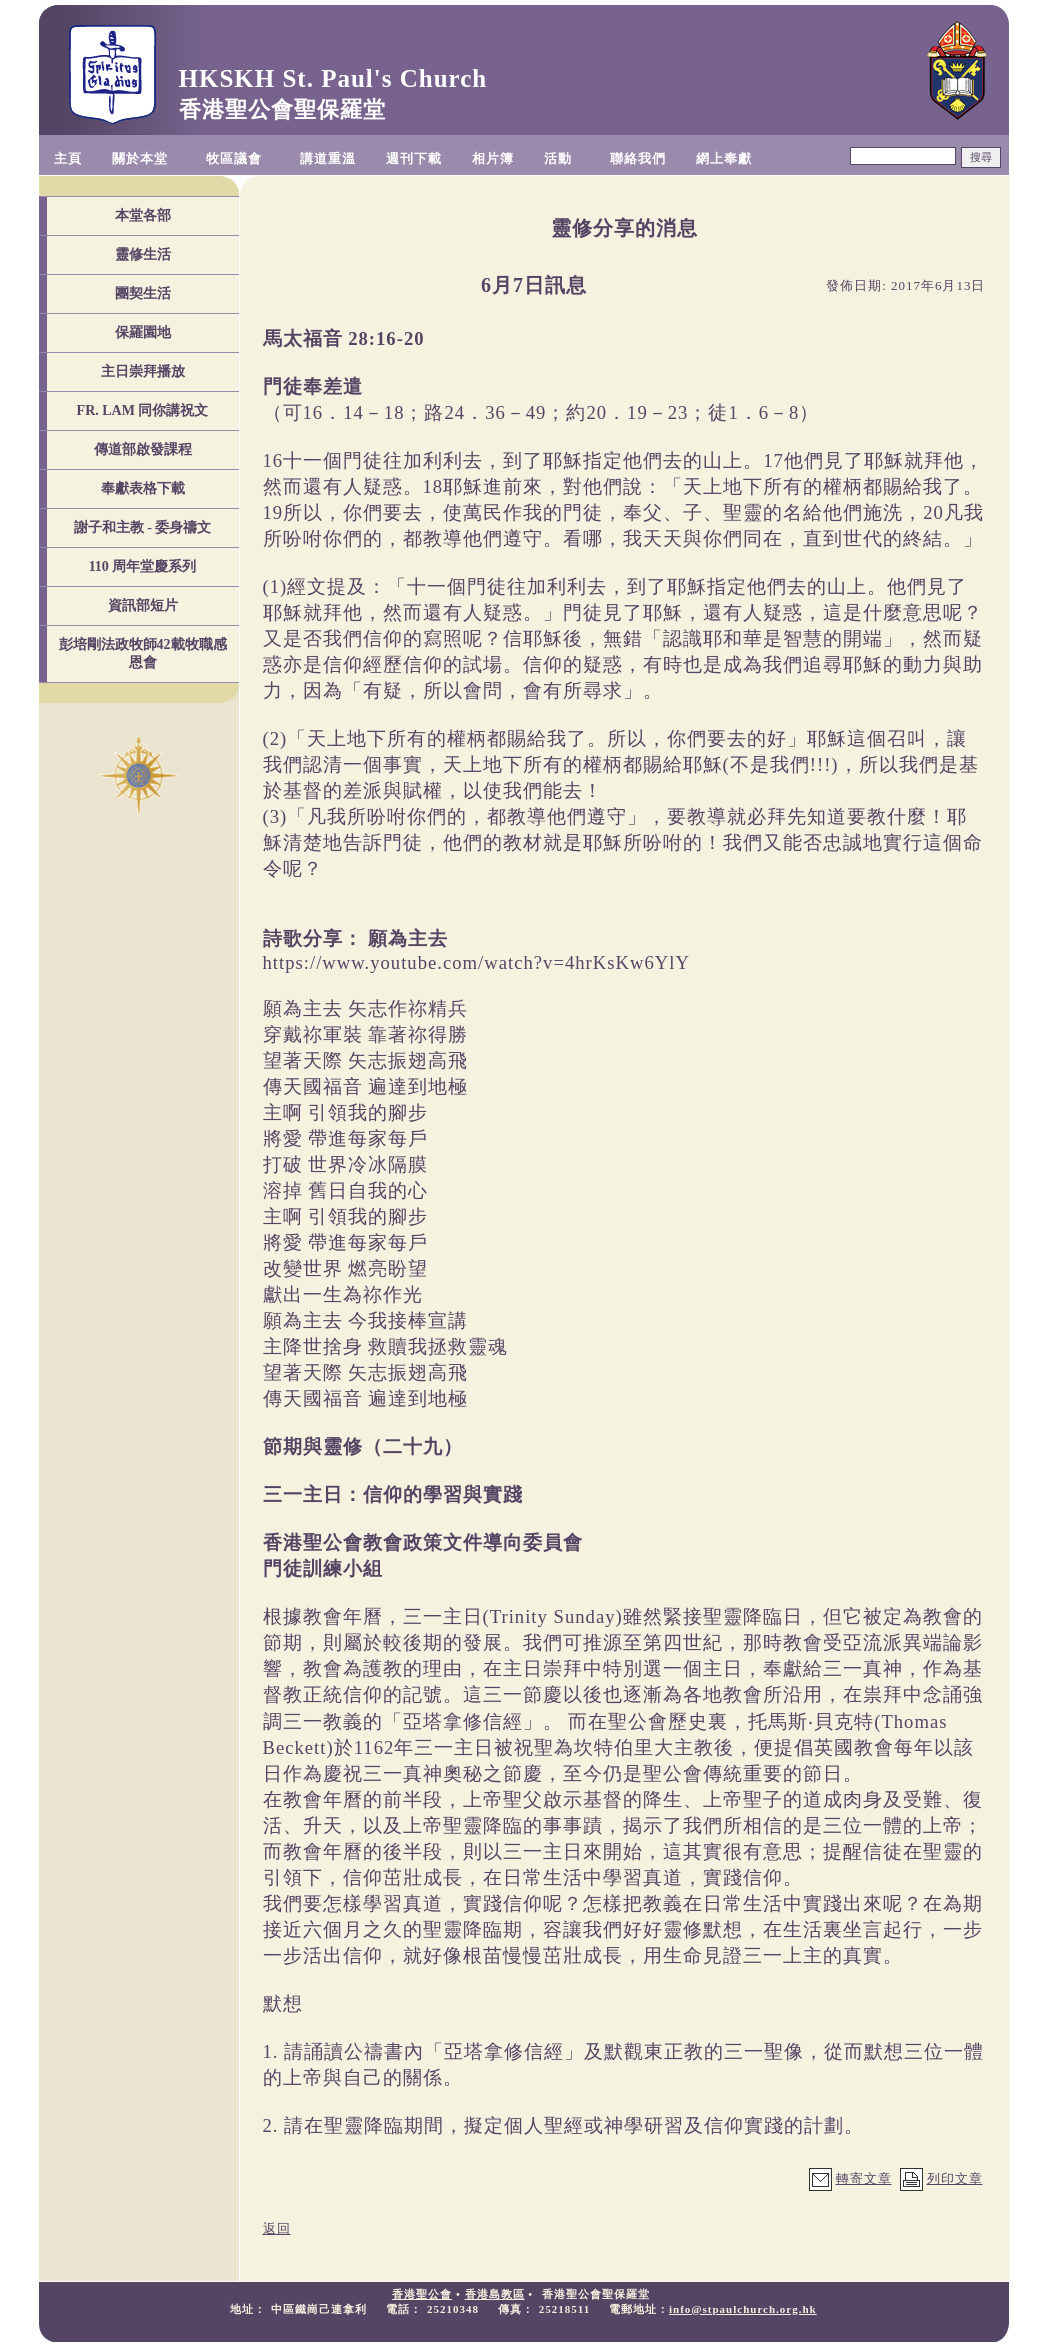 This screenshot has height=2347, width=1047. What do you see at coordinates (143, 293) in the screenshot?
I see `團契生活` at bounding box center [143, 293].